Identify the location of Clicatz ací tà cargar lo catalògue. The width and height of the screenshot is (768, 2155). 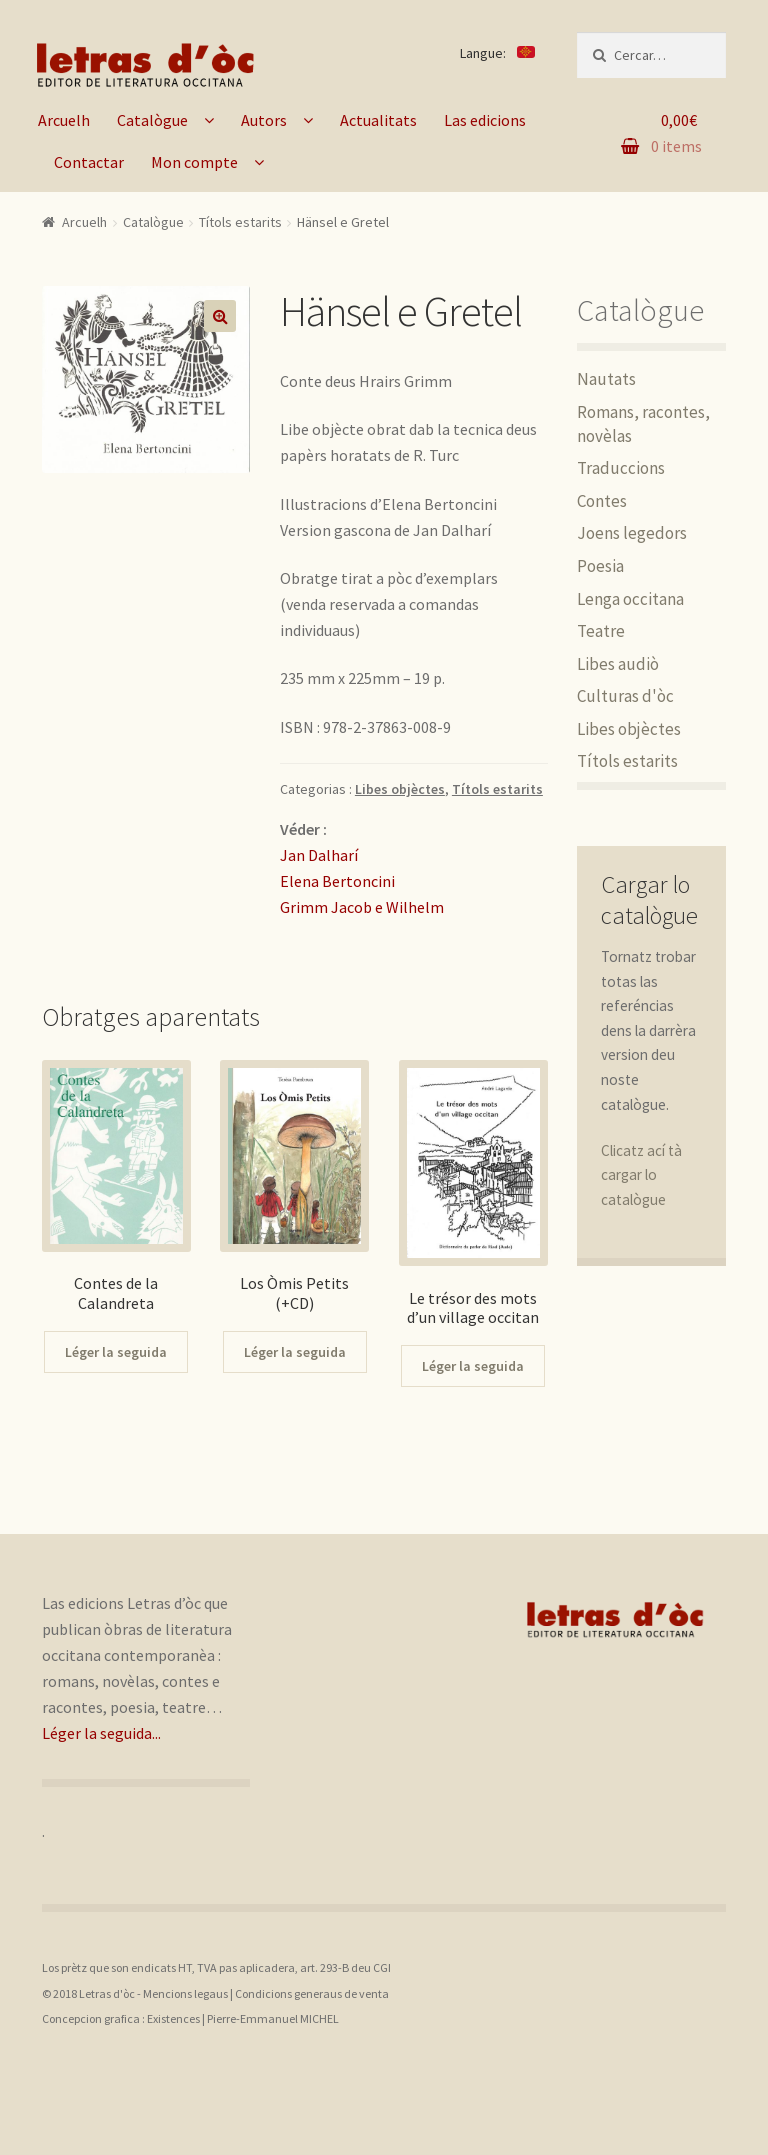
(641, 1175).